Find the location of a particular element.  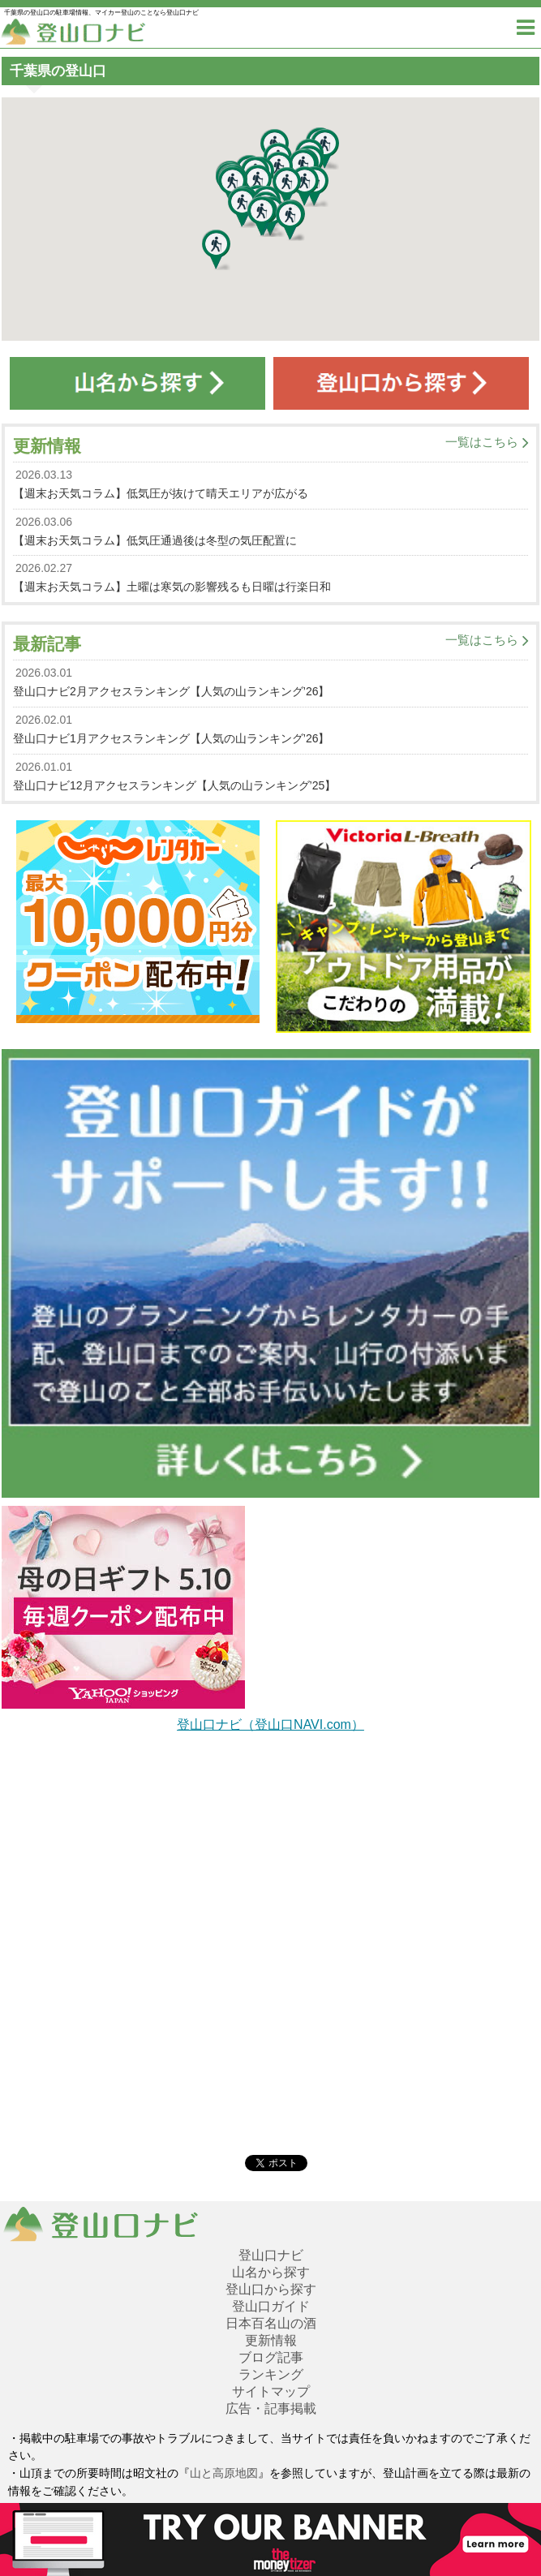

山名から探す is located at coordinates (271, 2272).